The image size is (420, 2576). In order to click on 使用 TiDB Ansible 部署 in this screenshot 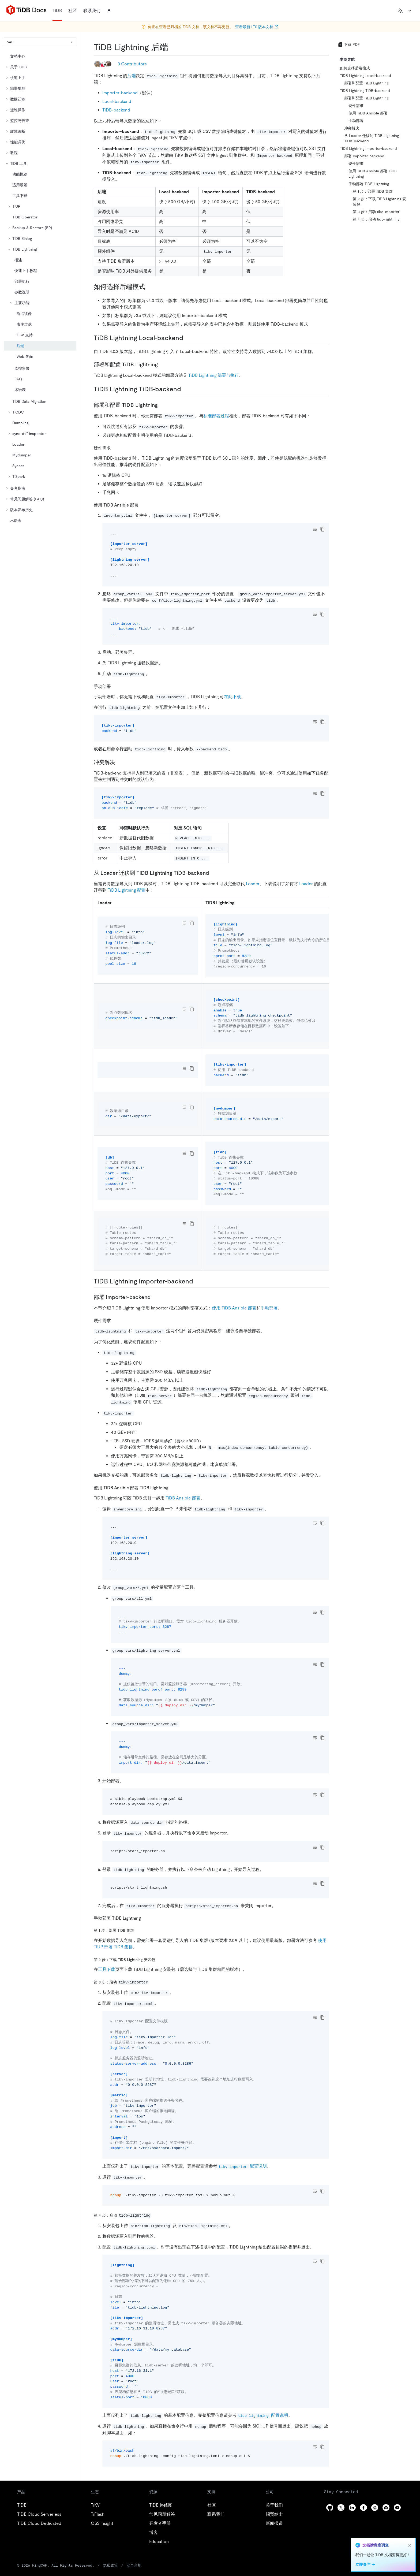, I will do `click(234, 1308)`.